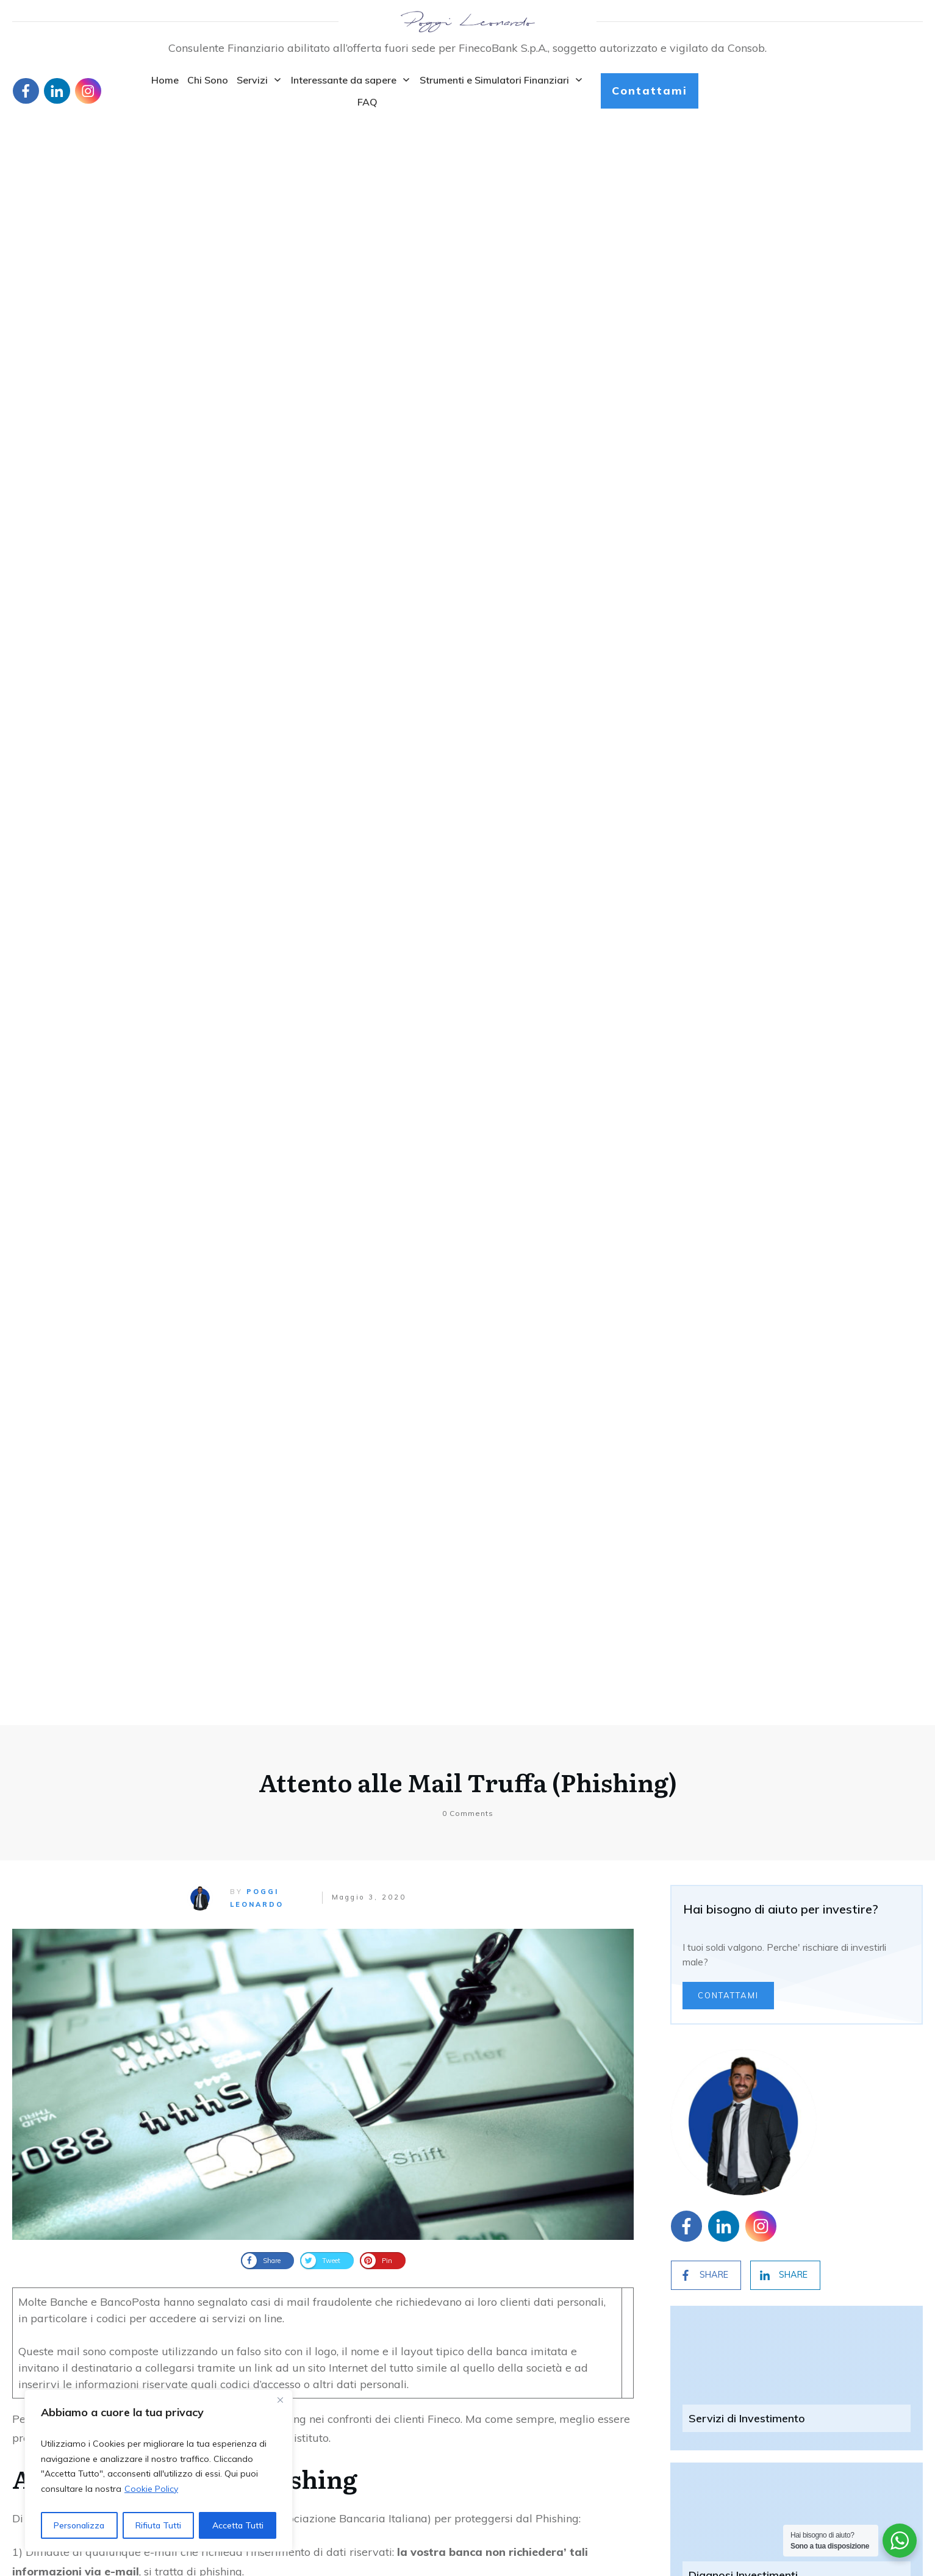 Image resolution: width=935 pixels, height=2576 pixels. Describe the element at coordinates (754, 1137) in the screenshot. I see `Pensione Complementare` at that location.